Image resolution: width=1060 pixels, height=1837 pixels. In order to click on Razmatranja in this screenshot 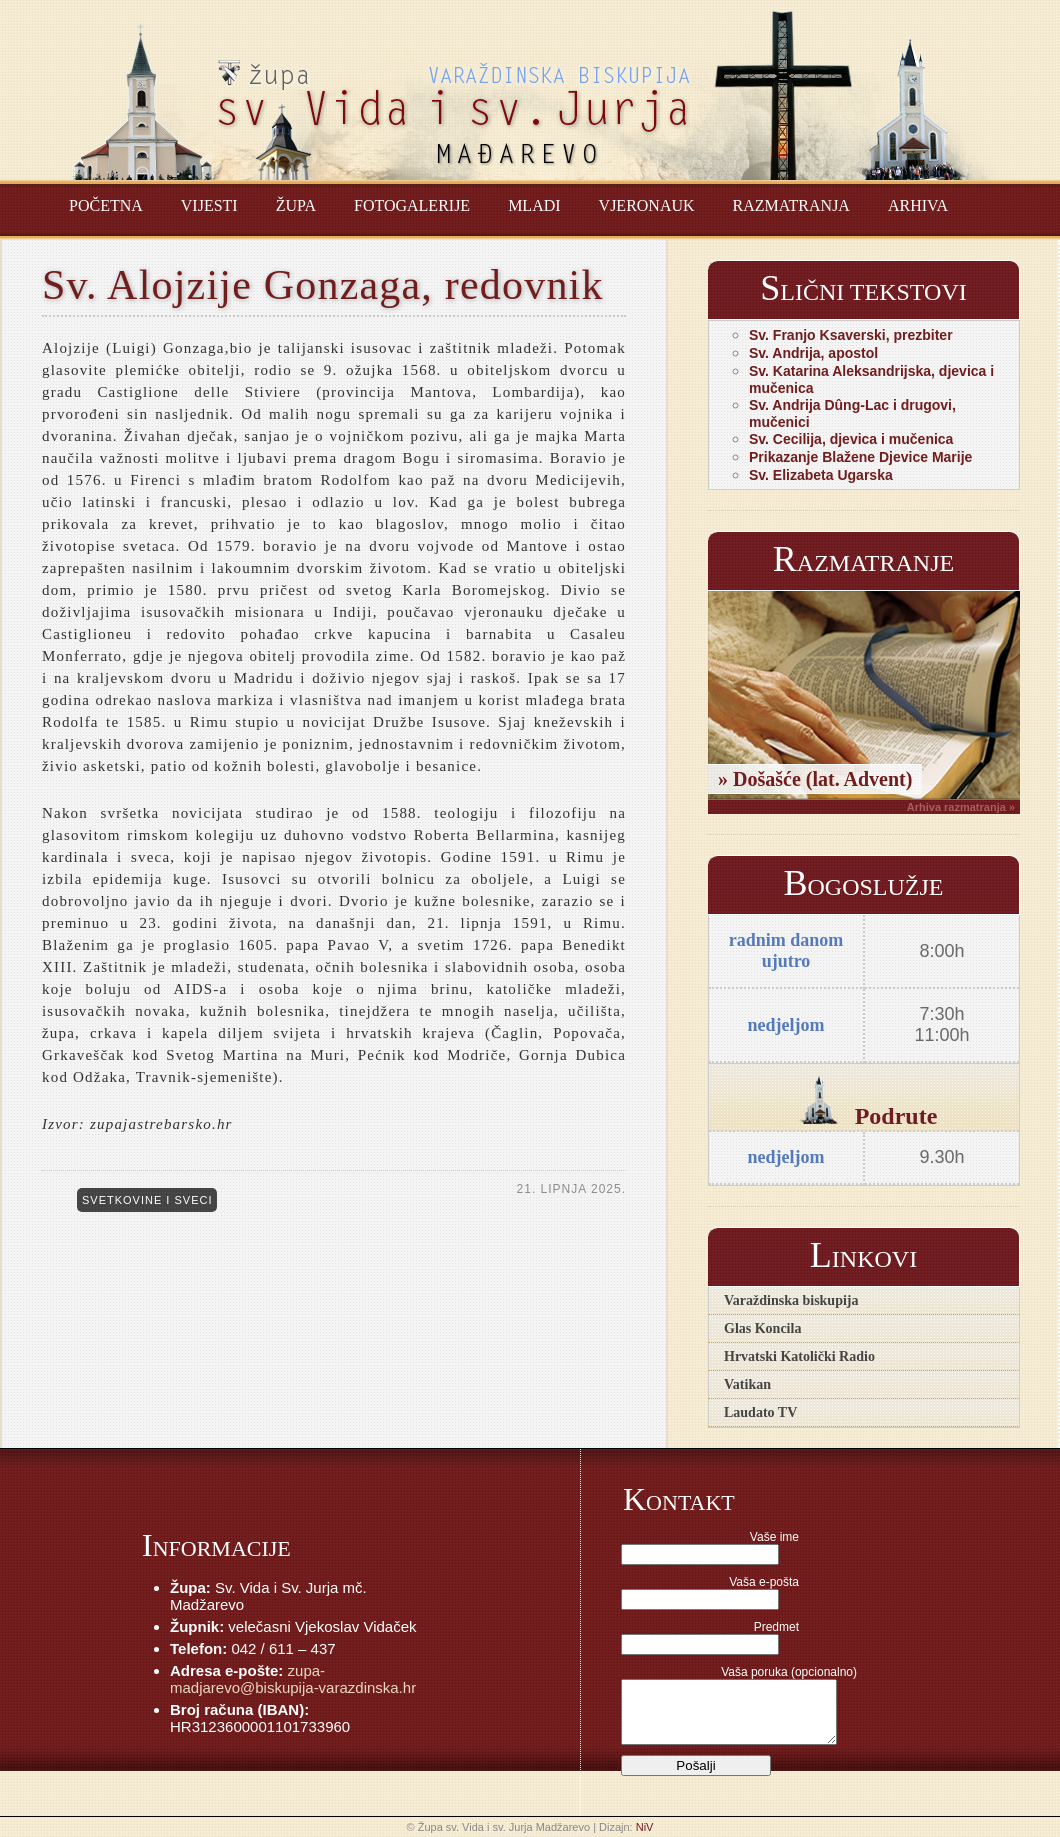, I will do `click(791, 205)`.